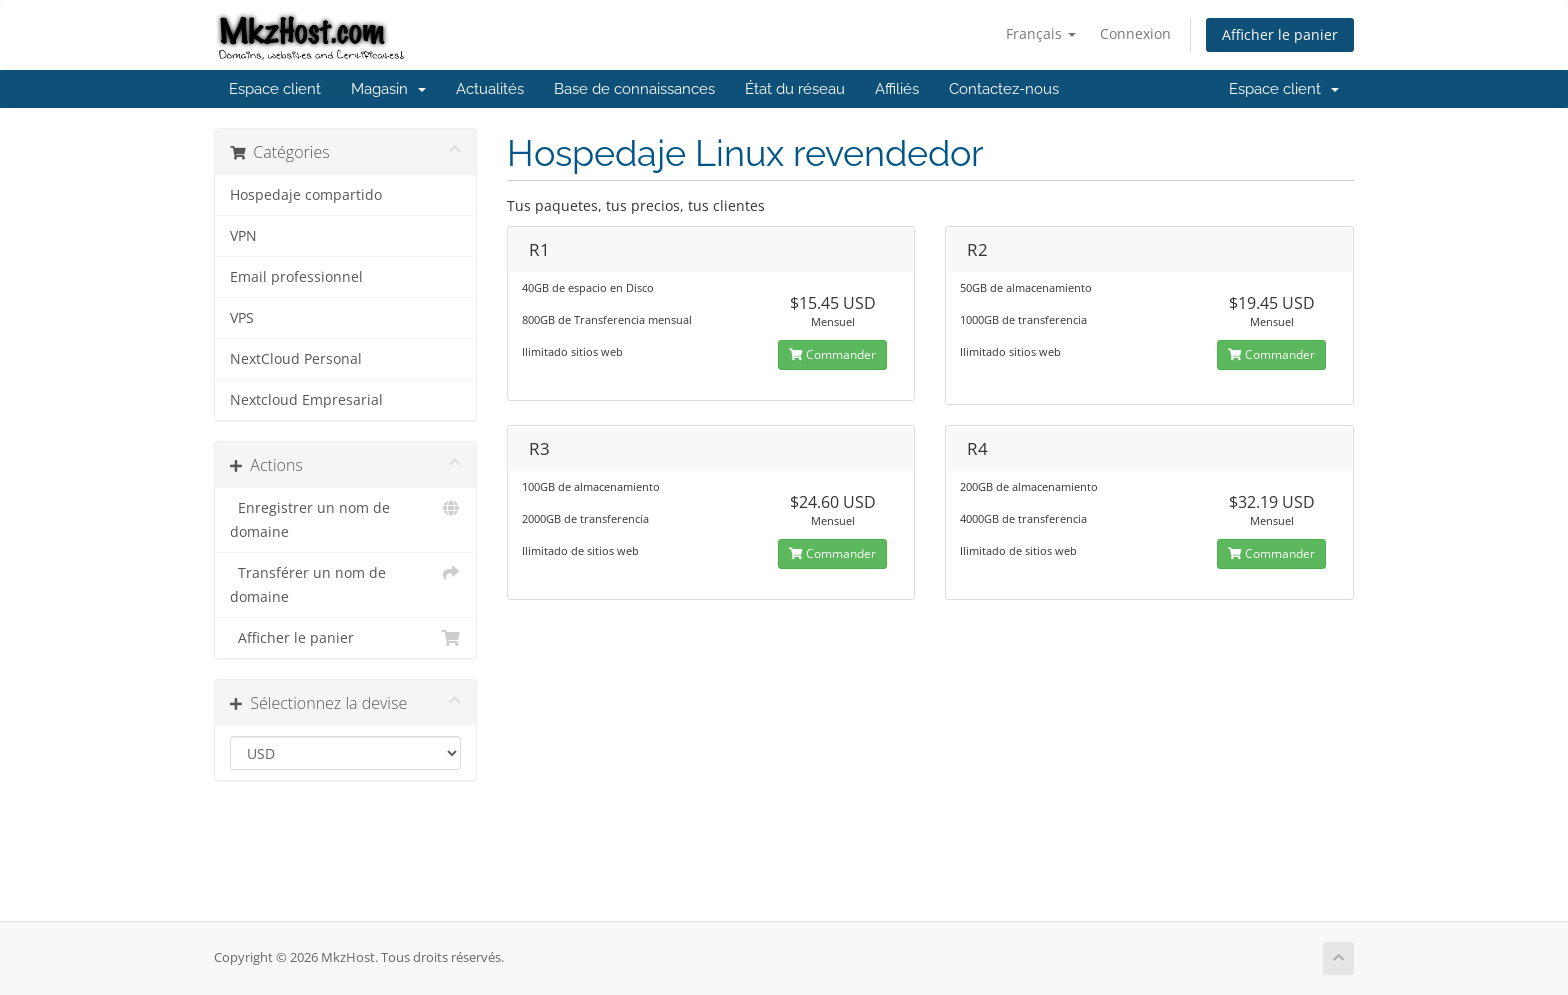 The height and width of the screenshot is (995, 1568). I want to click on VPS, so click(242, 318).